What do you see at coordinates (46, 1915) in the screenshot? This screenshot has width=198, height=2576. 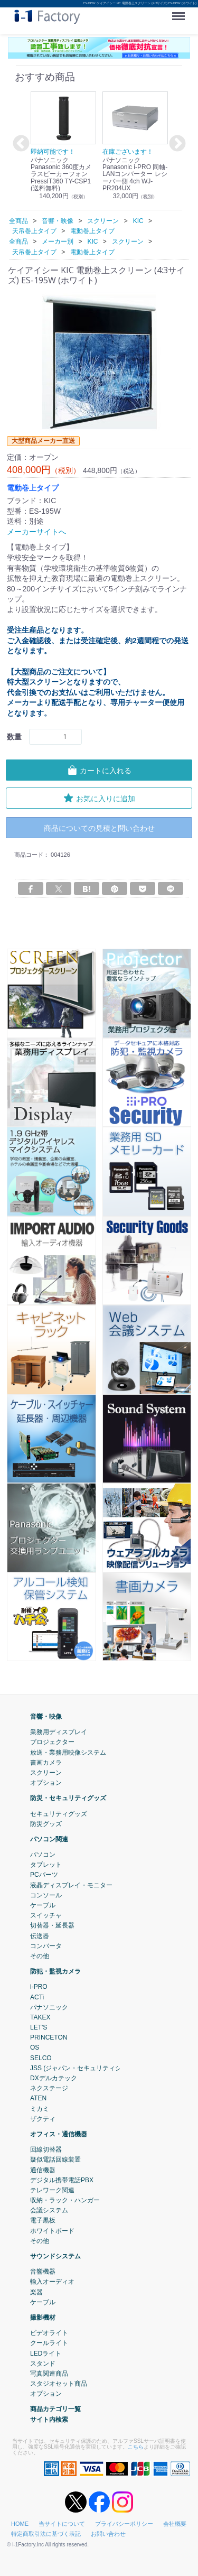 I see `スイッチャ` at bounding box center [46, 1915].